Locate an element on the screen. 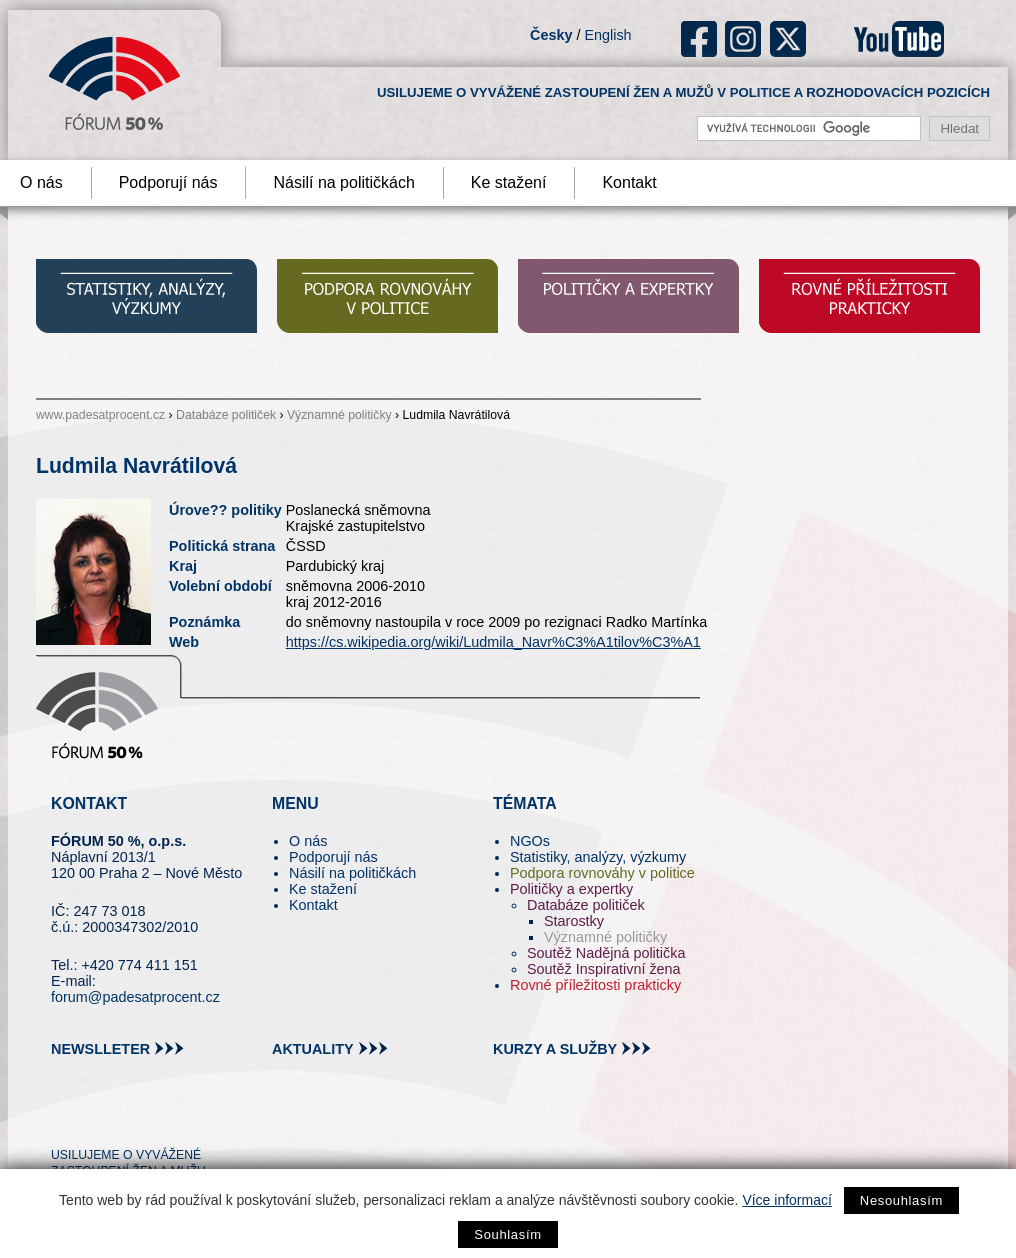 The height and width of the screenshot is (1258, 1016). forum@padesatprocent.cz is located at coordinates (135, 997).